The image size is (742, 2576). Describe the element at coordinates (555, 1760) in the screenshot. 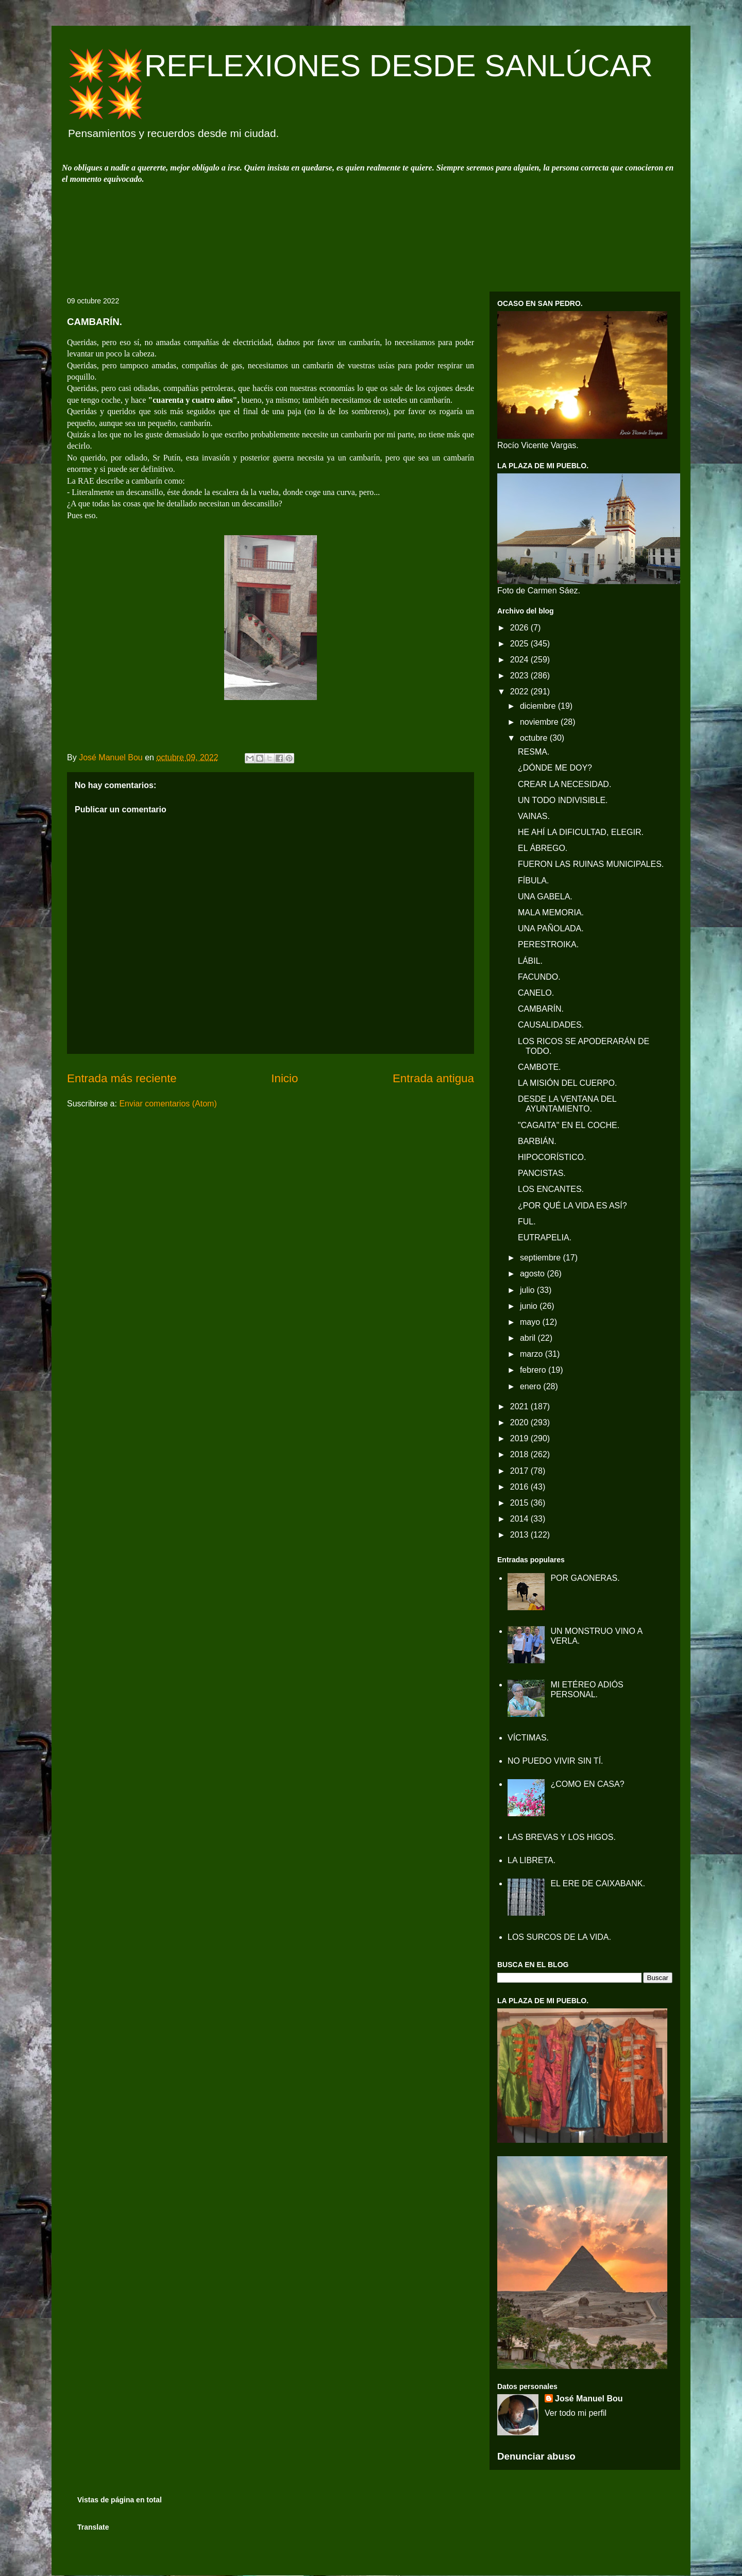

I see `NO PUEDO VIVIR SIN TÍ.` at that location.